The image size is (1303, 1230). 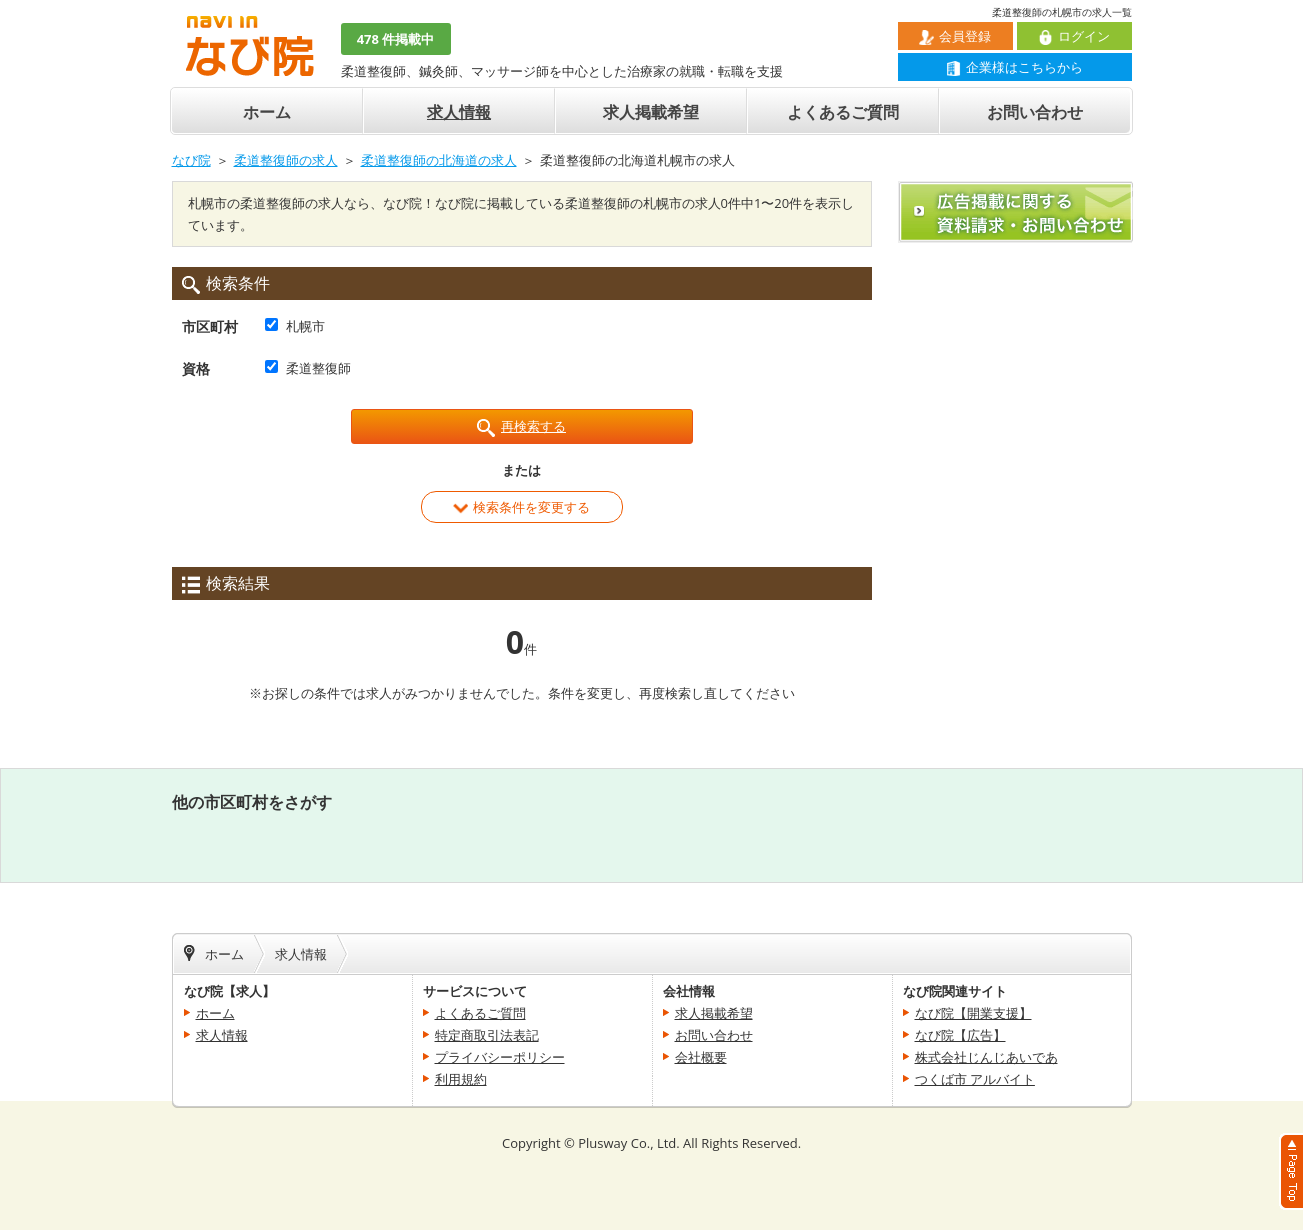 I want to click on 会員登録, so click(x=955, y=36).